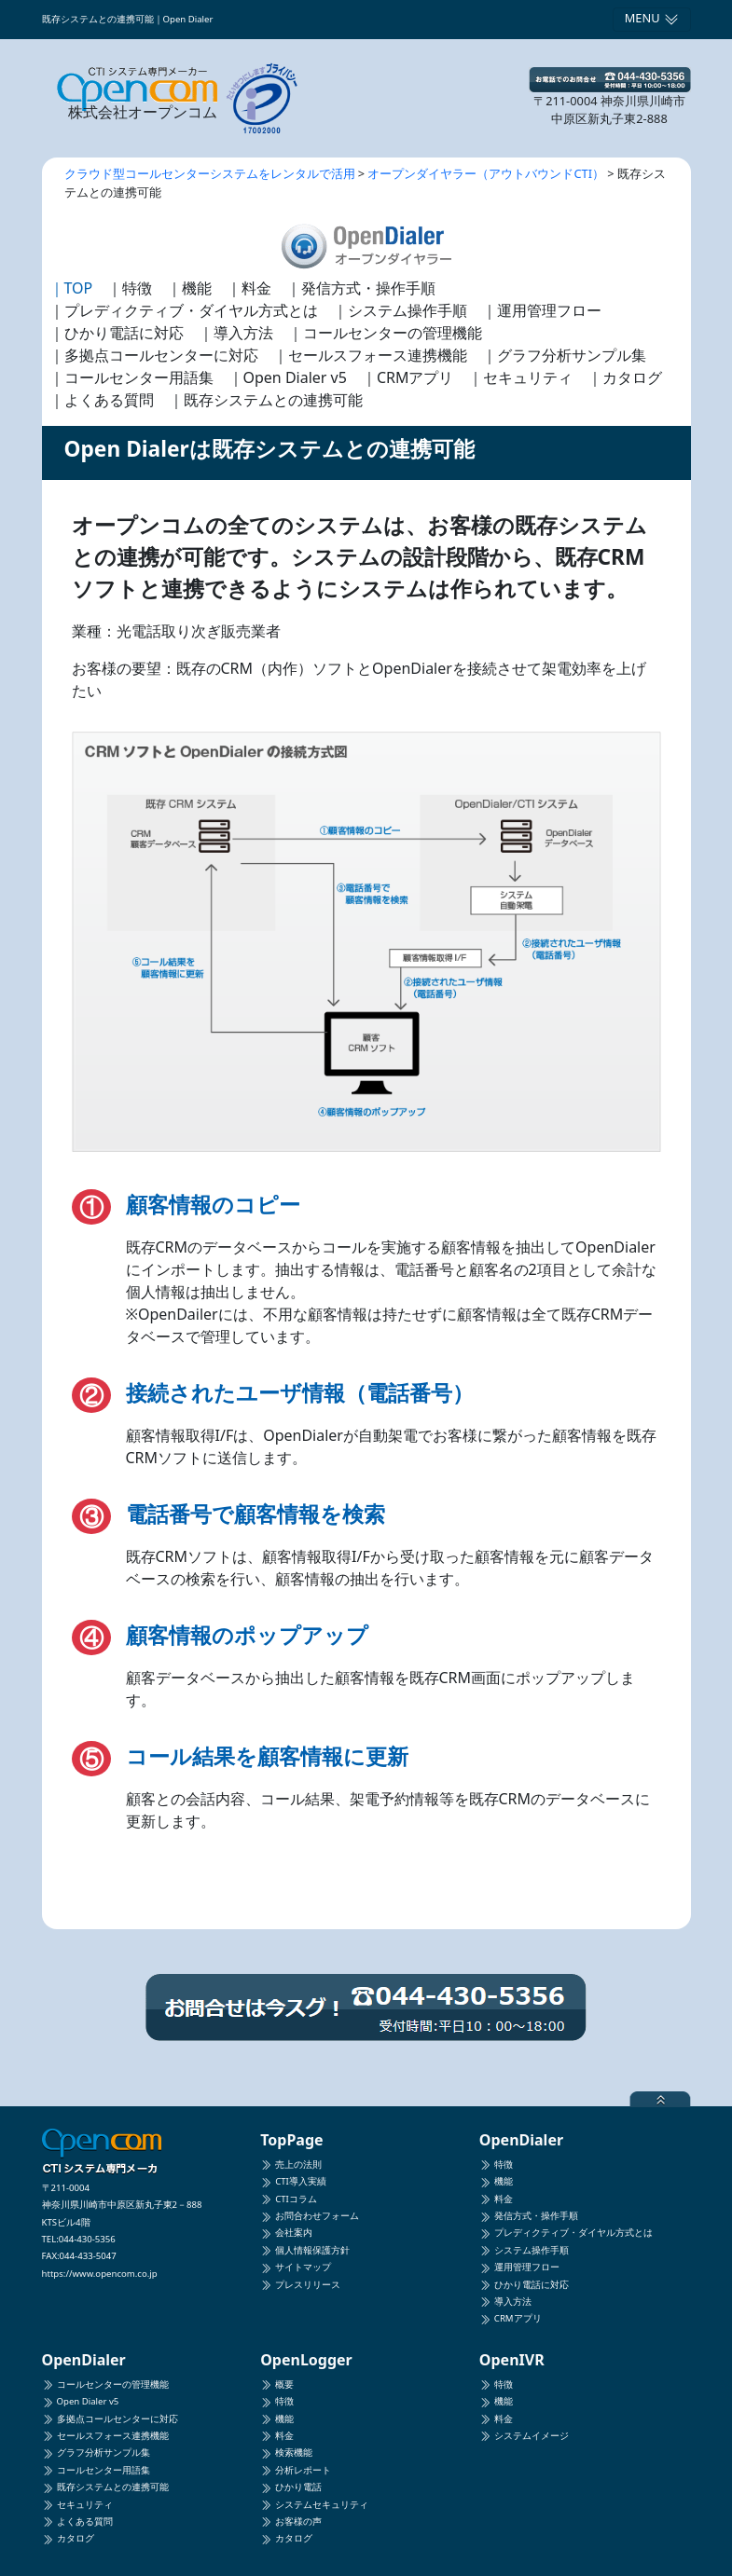  What do you see at coordinates (286, 2233) in the screenshot?
I see `会社案内` at bounding box center [286, 2233].